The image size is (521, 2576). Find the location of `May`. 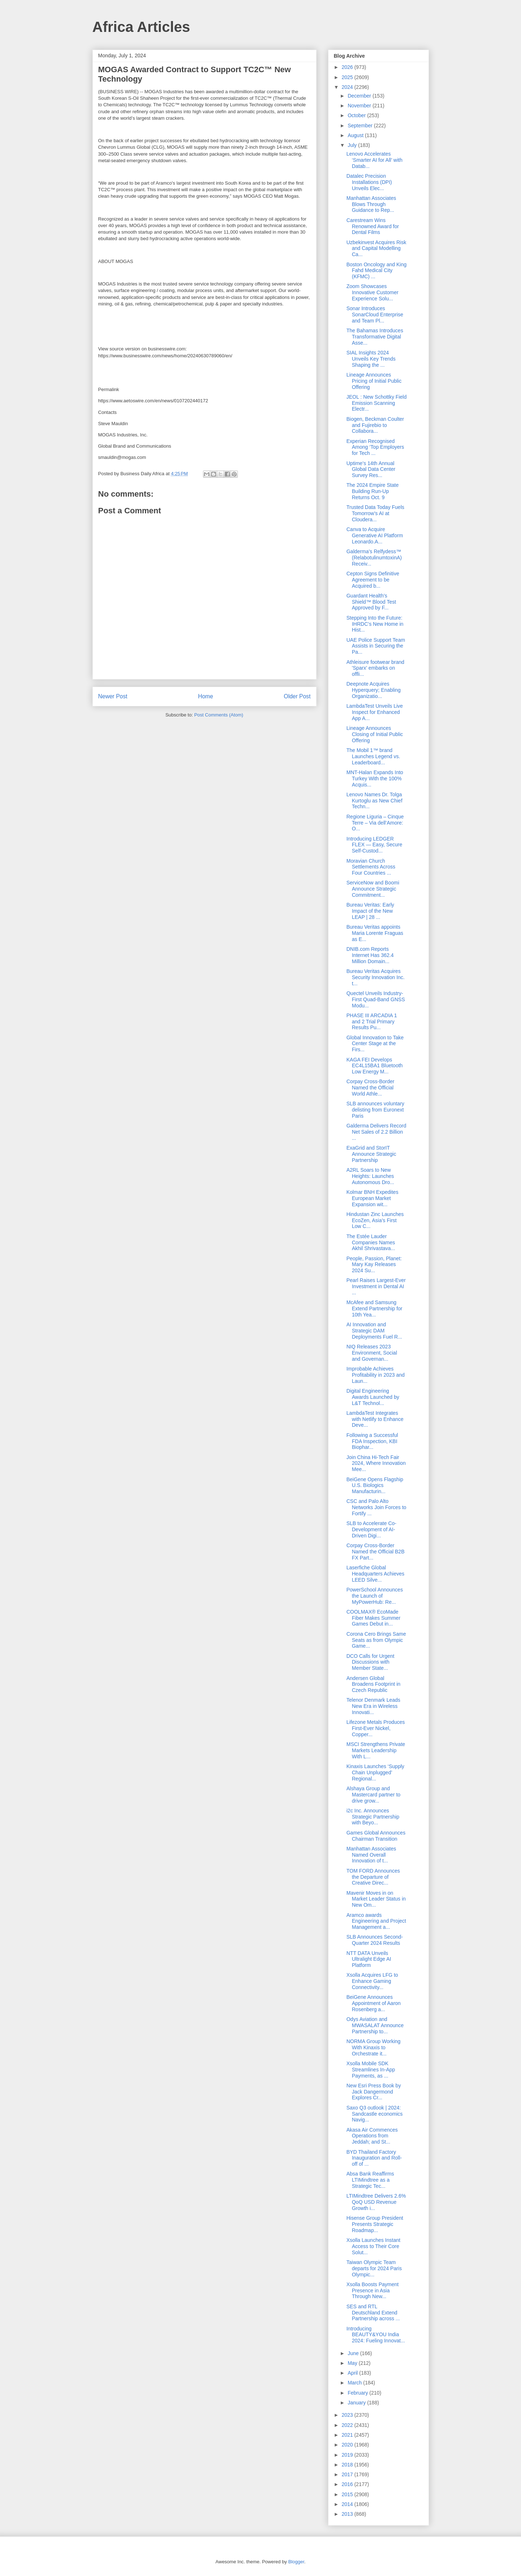

May is located at coordinates (353, 2363).